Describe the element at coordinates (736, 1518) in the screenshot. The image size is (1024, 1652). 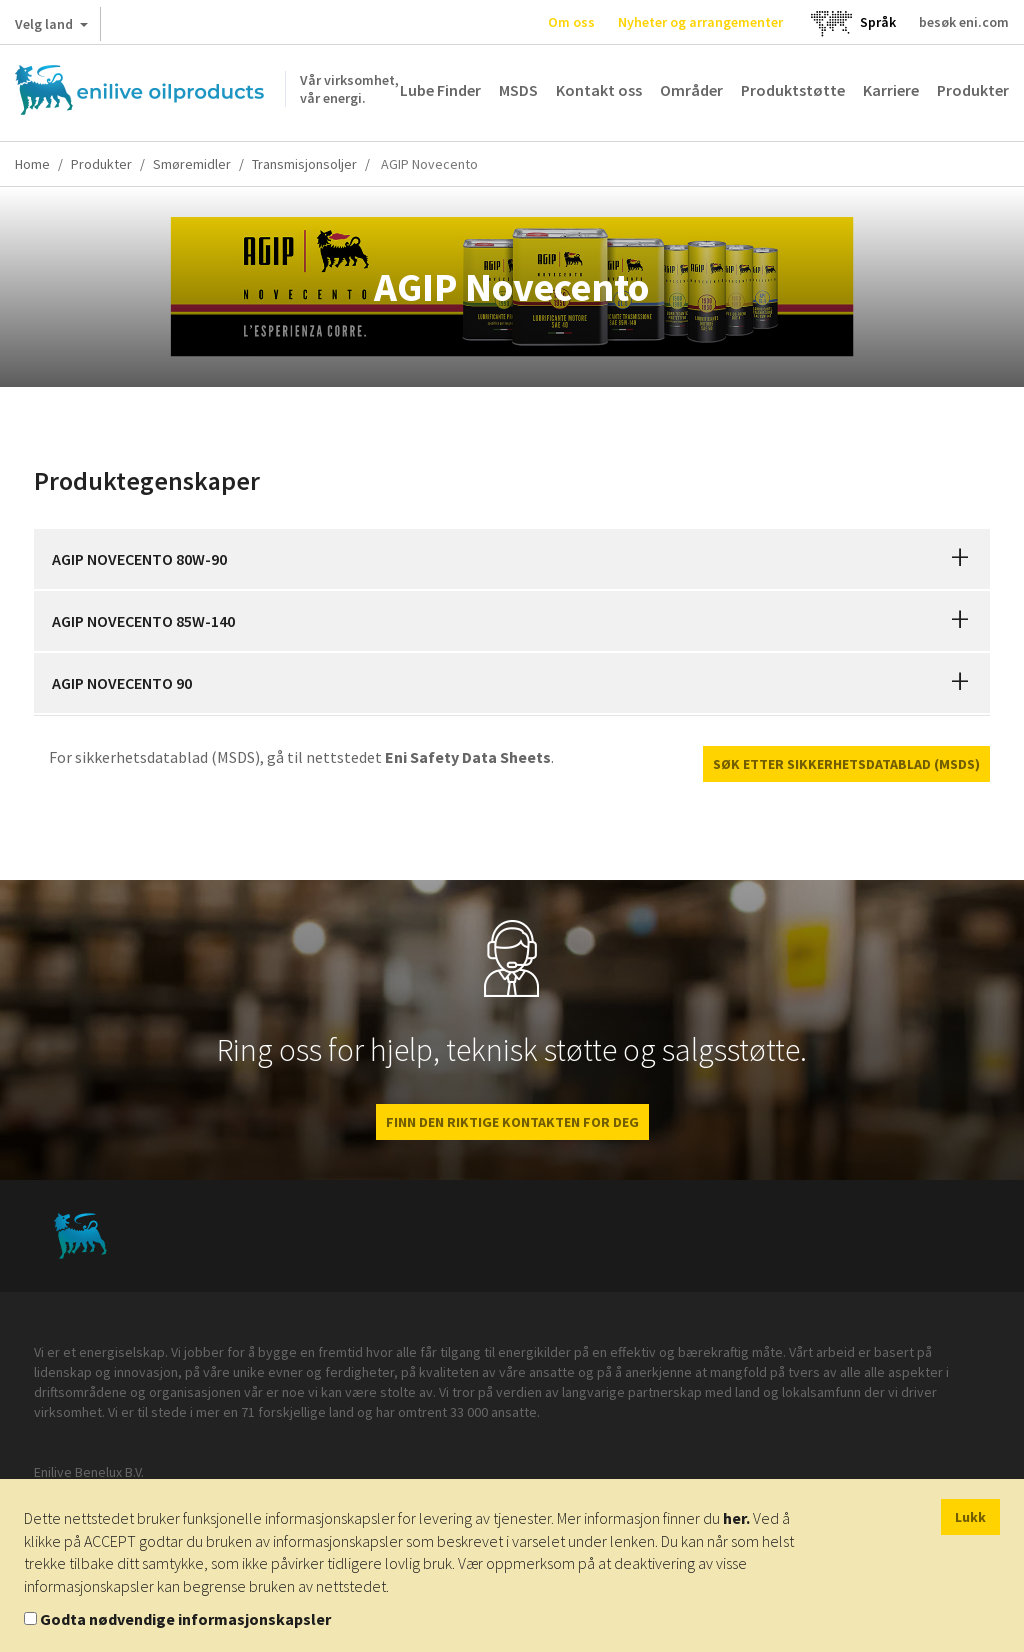
I see `her.` at that location.